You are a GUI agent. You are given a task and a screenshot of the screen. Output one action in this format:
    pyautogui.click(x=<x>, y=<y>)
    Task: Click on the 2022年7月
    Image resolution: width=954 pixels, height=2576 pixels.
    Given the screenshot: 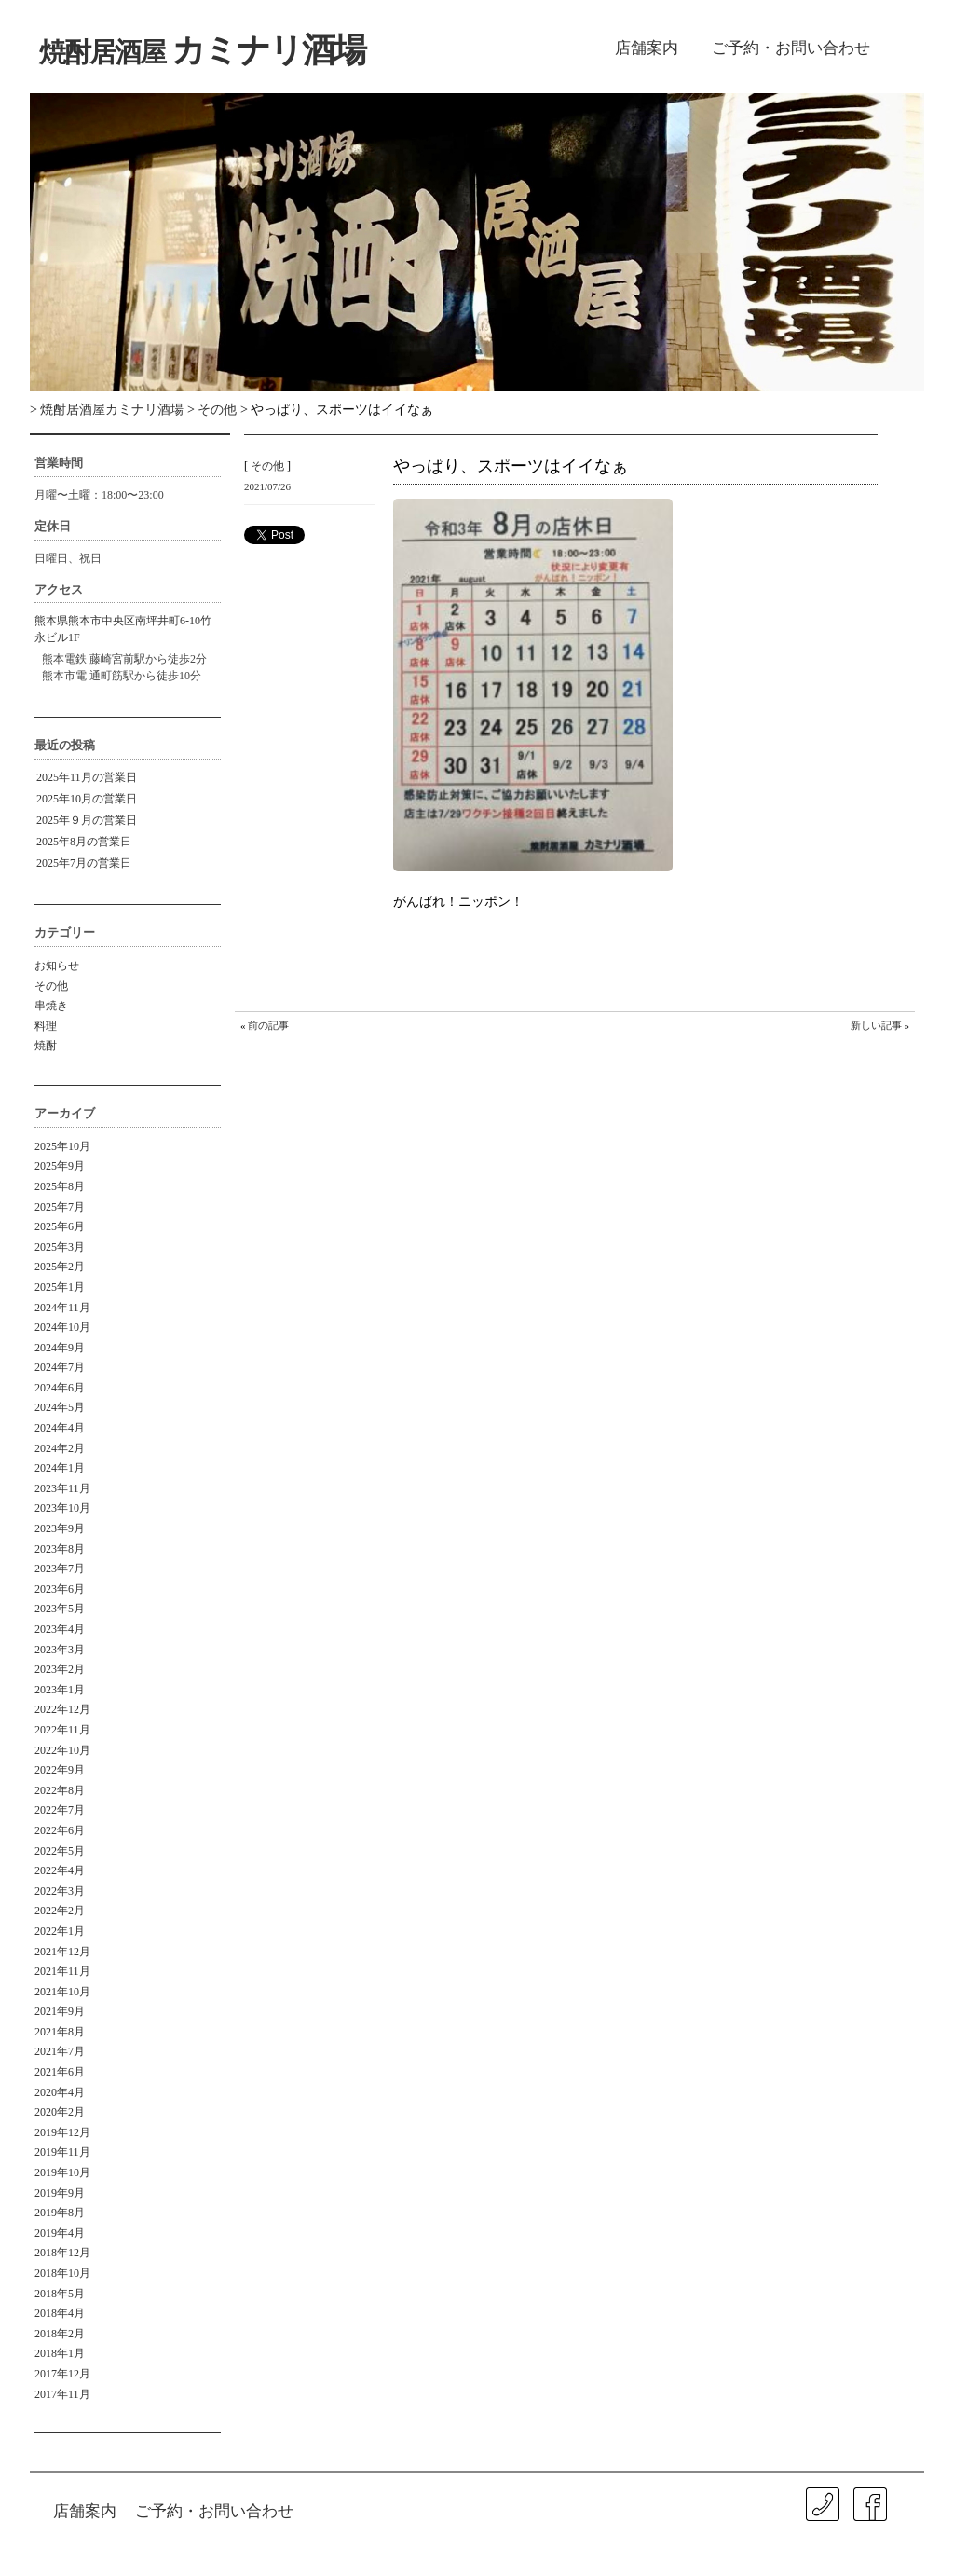 What is the action you would take?
    pyautogui.click(x=59, y=1809)
    